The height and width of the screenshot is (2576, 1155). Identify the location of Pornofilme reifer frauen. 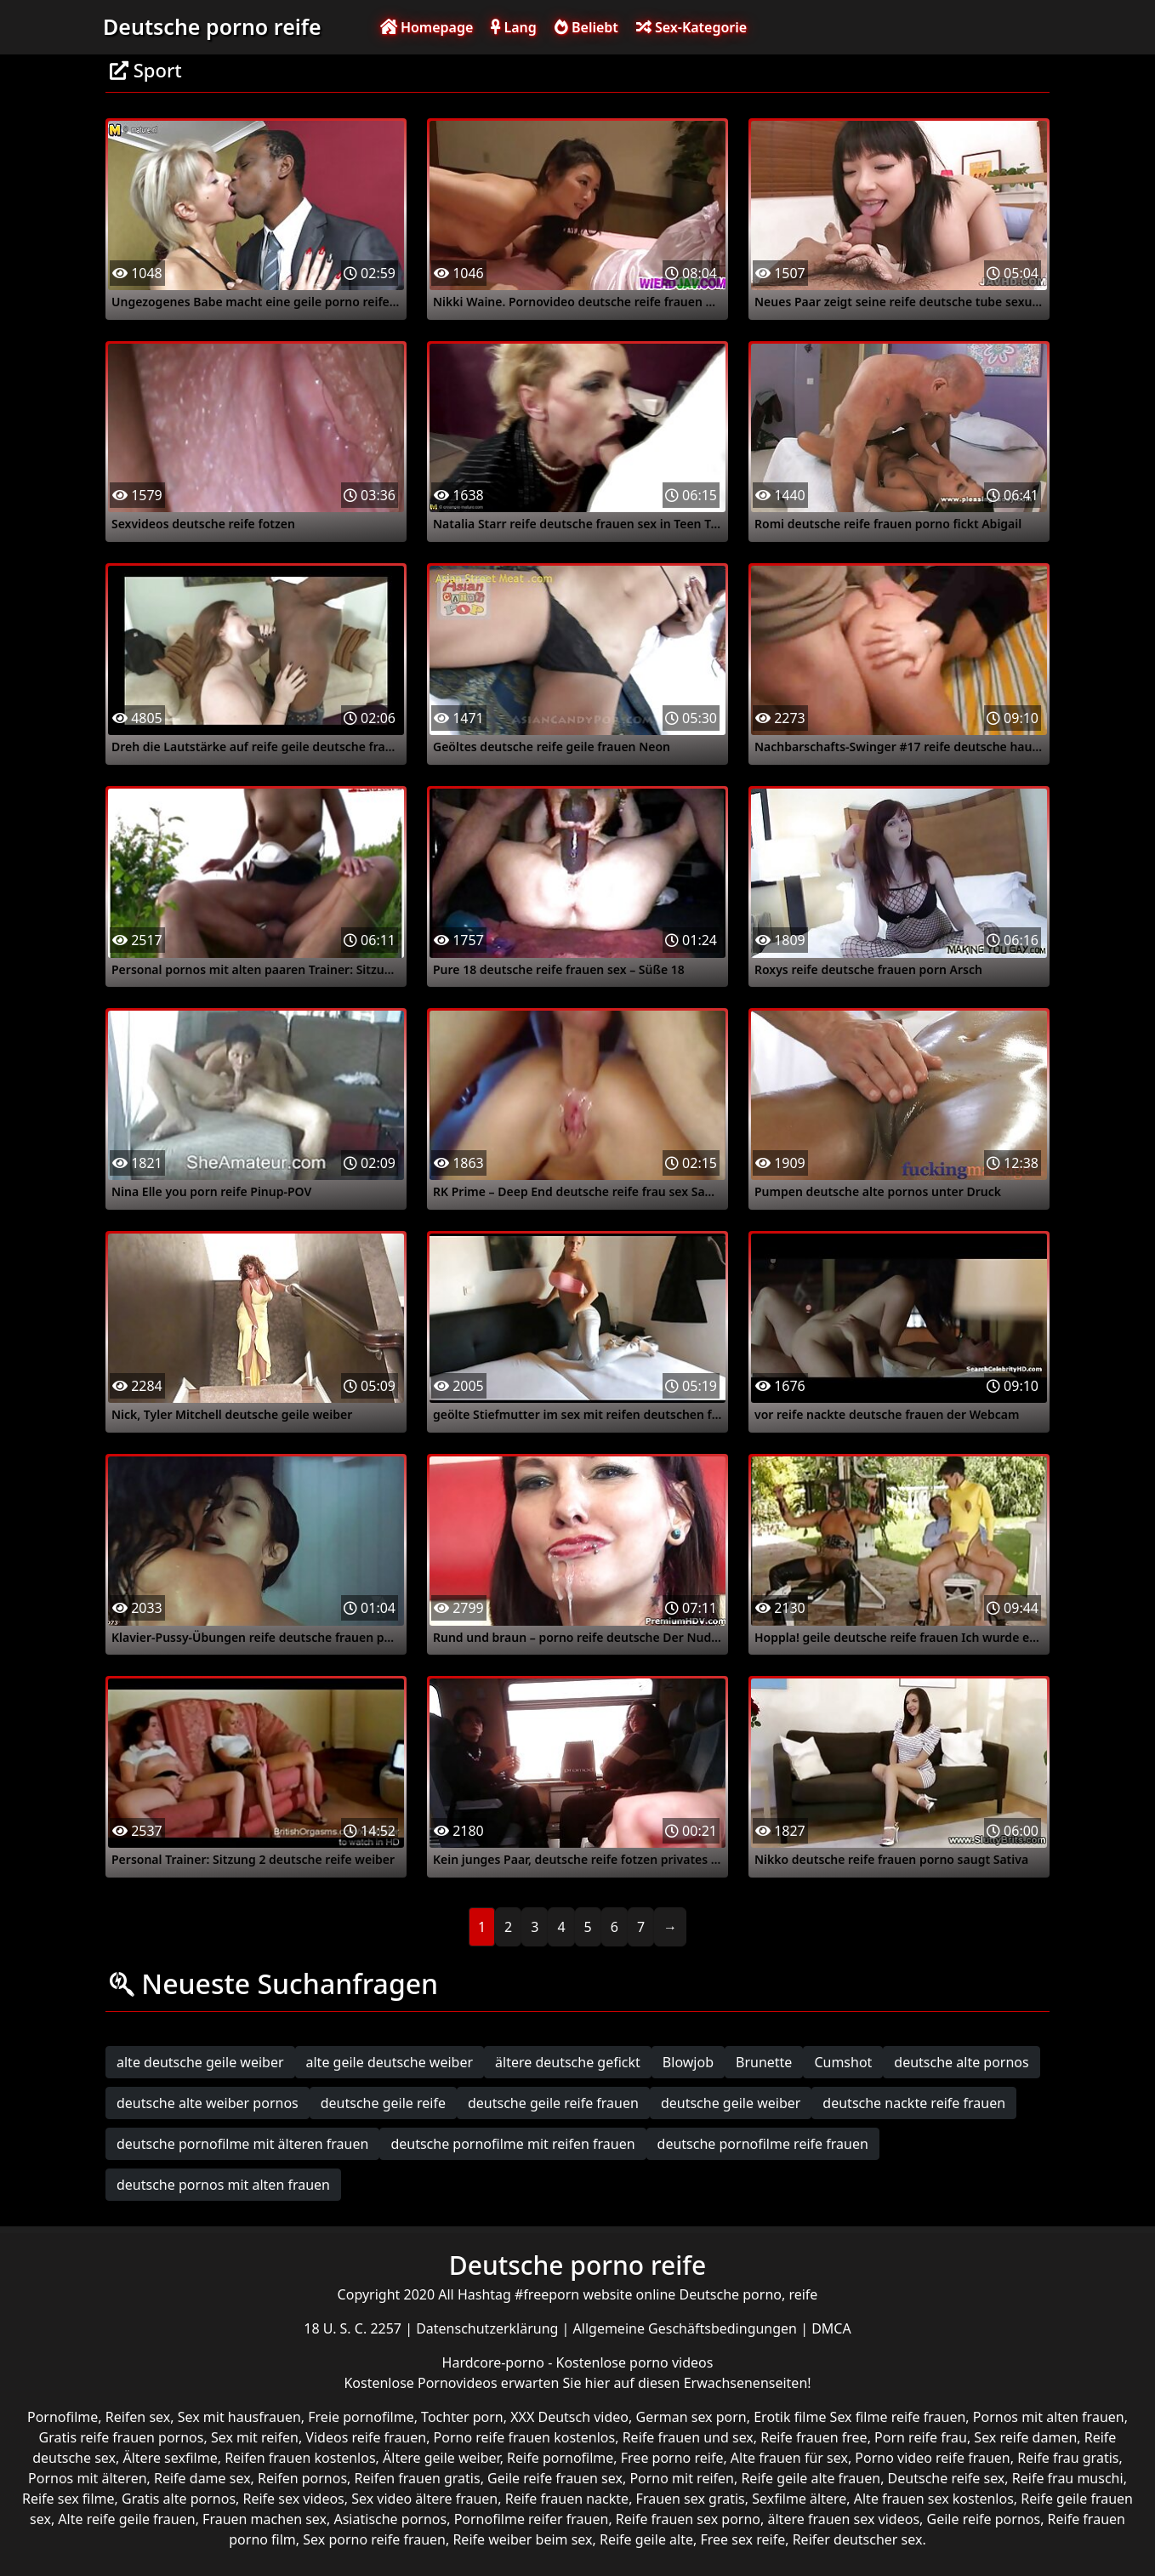
(531, 2519).